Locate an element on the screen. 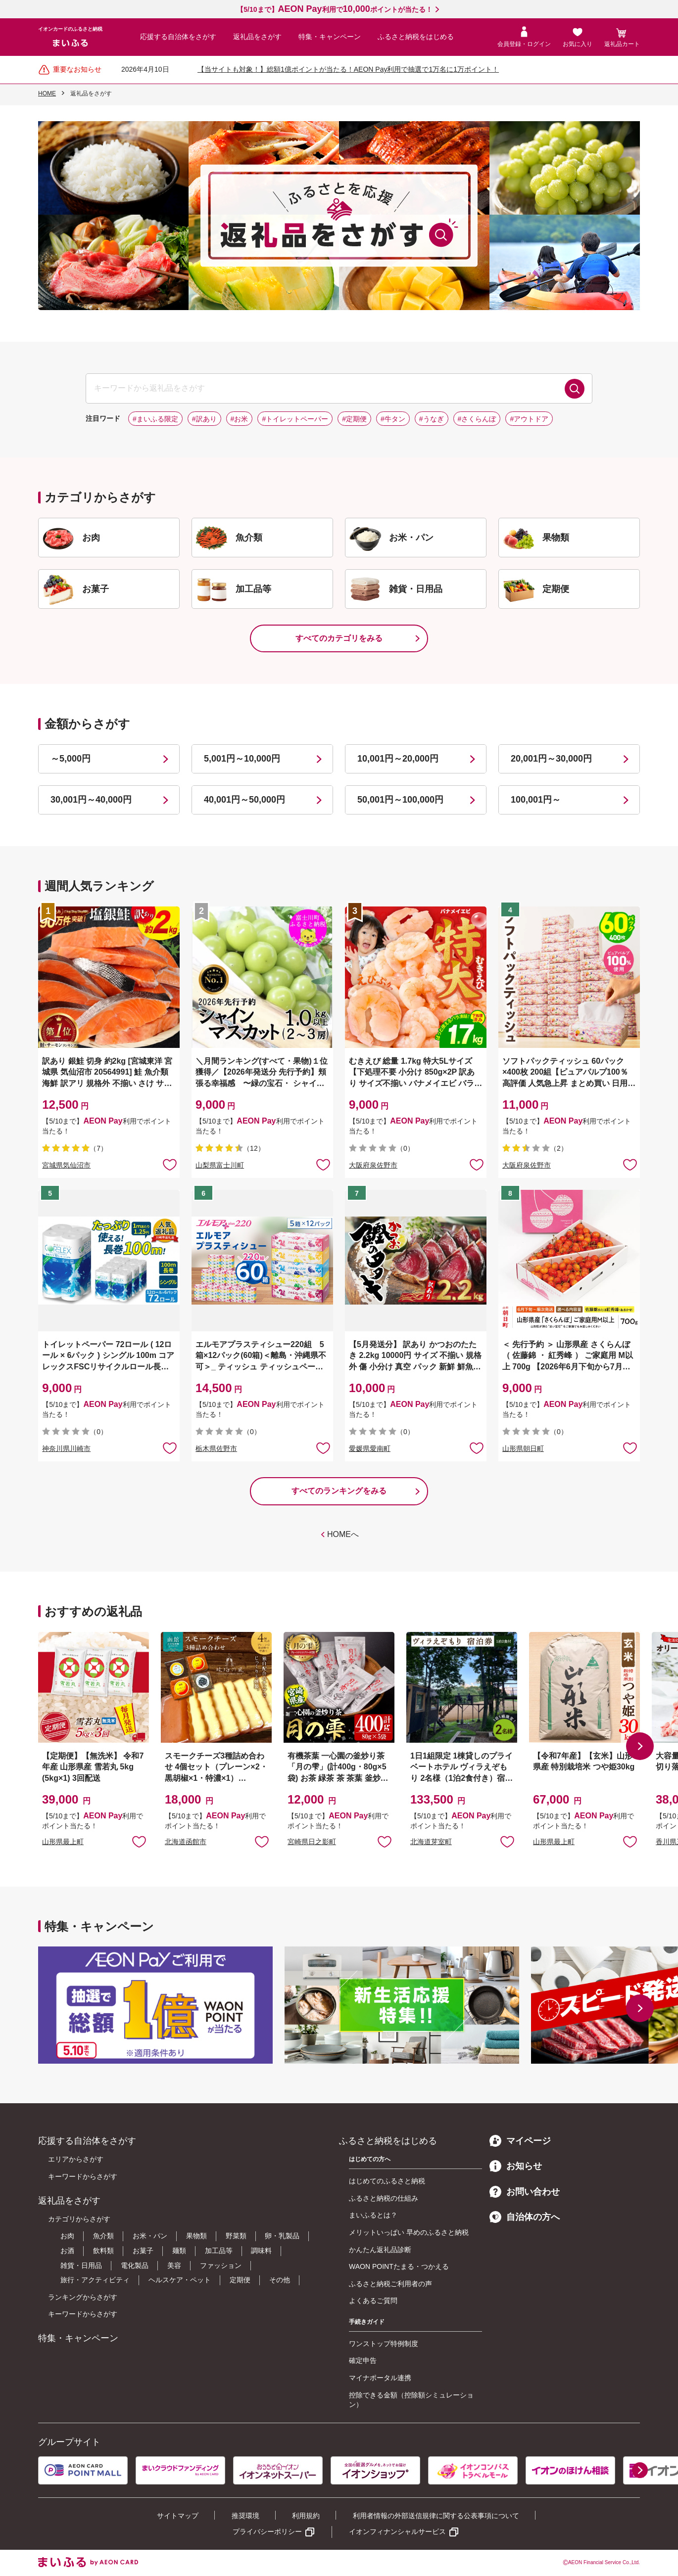 Image resolution: width=678 pixels, height=2576 pixels. 愛媛県愛南町 is located at coordinates (369, 1448).